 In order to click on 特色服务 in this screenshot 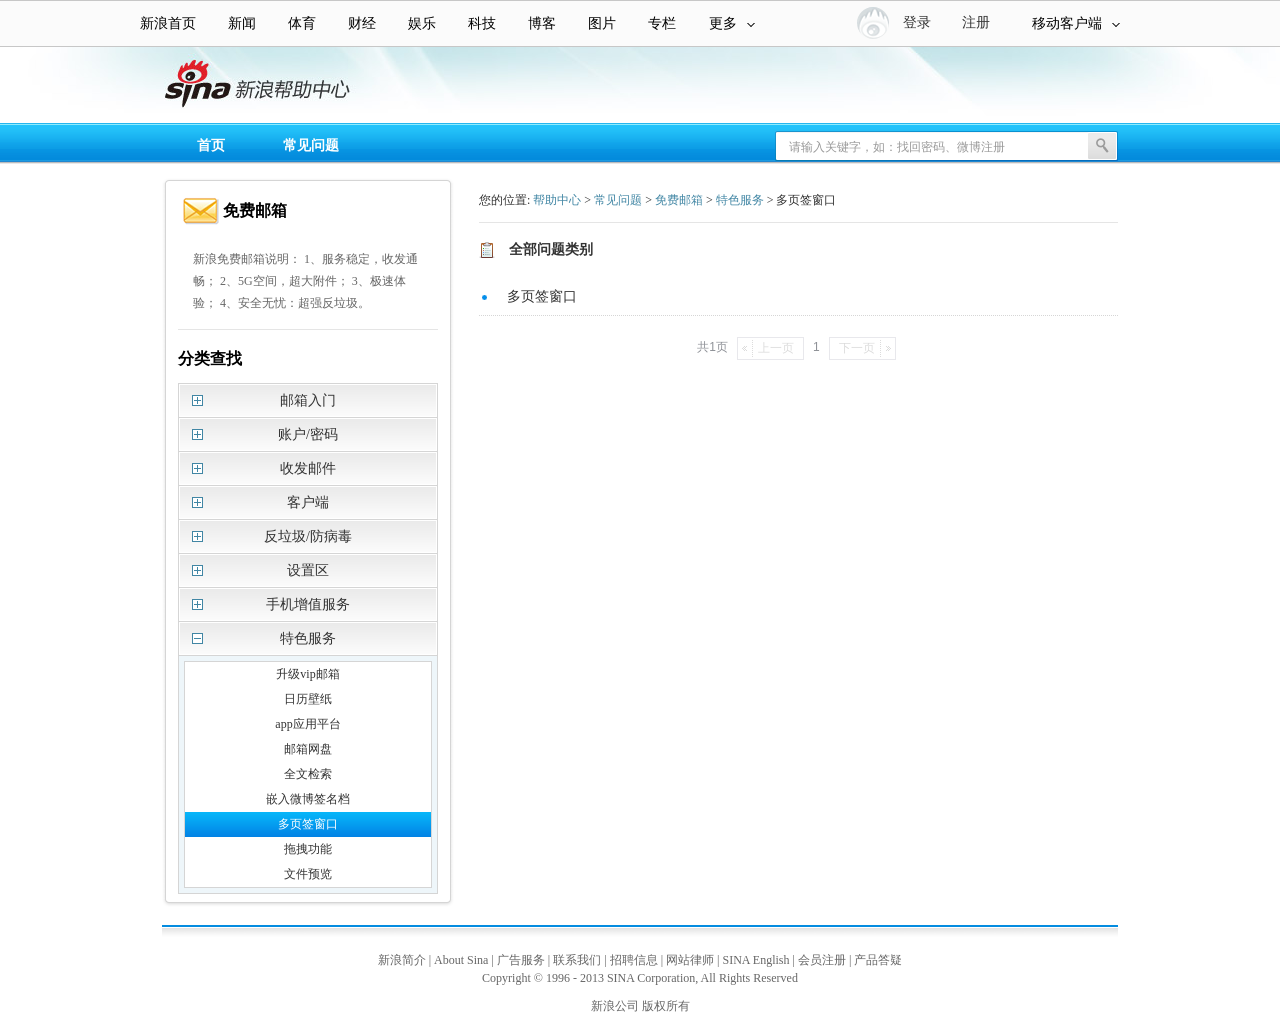, I will do `click(740, 200)`.